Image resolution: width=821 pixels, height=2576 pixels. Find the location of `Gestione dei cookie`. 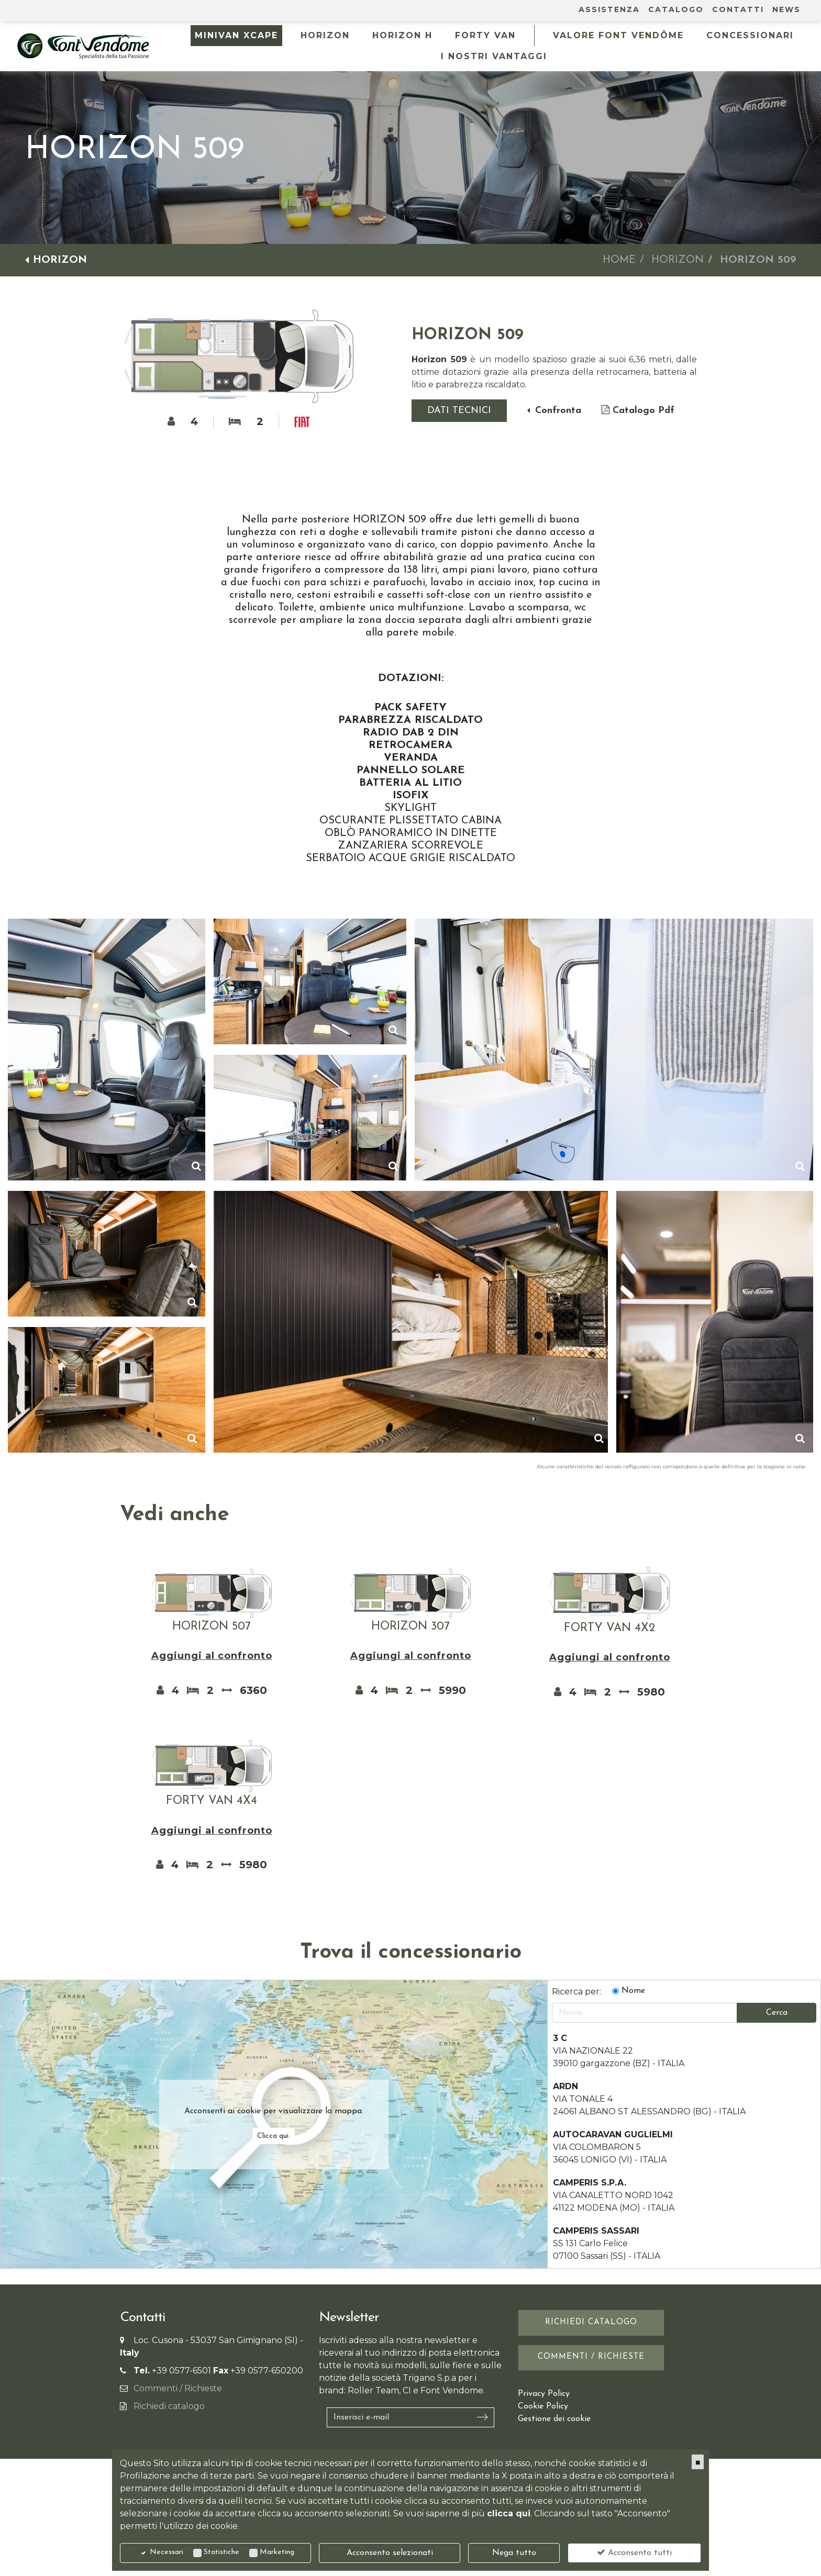

Gestione dei cookie is located at coordinates (554, 2419).